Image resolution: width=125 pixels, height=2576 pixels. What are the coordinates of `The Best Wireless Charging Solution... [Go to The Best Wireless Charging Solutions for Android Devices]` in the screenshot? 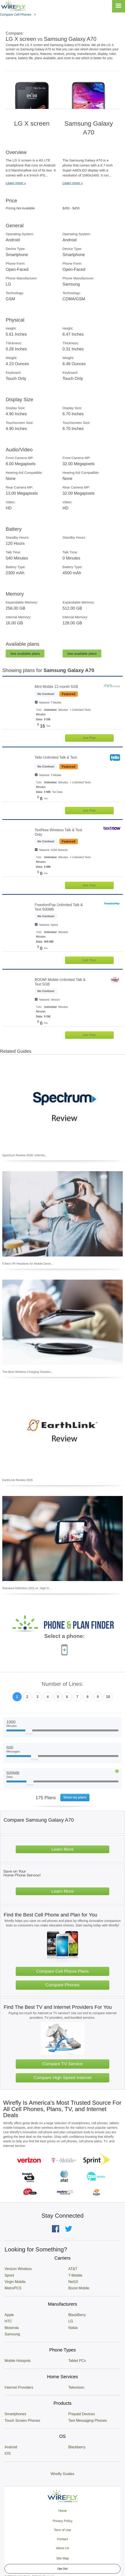 It's located at (27, 1372).